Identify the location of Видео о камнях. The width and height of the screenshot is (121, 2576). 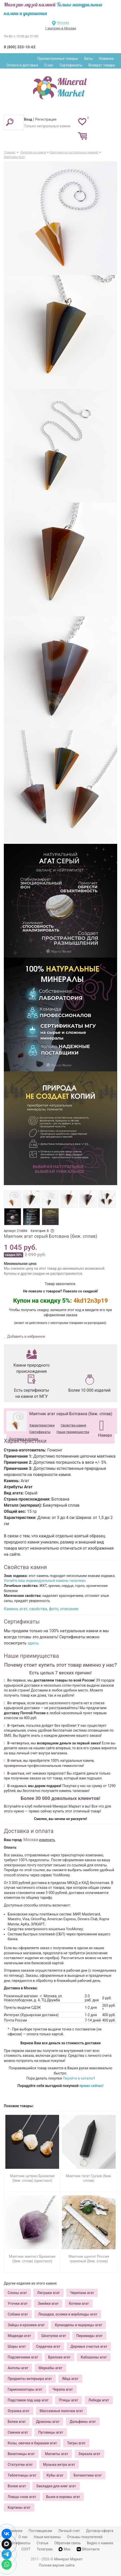
(100, 2543).